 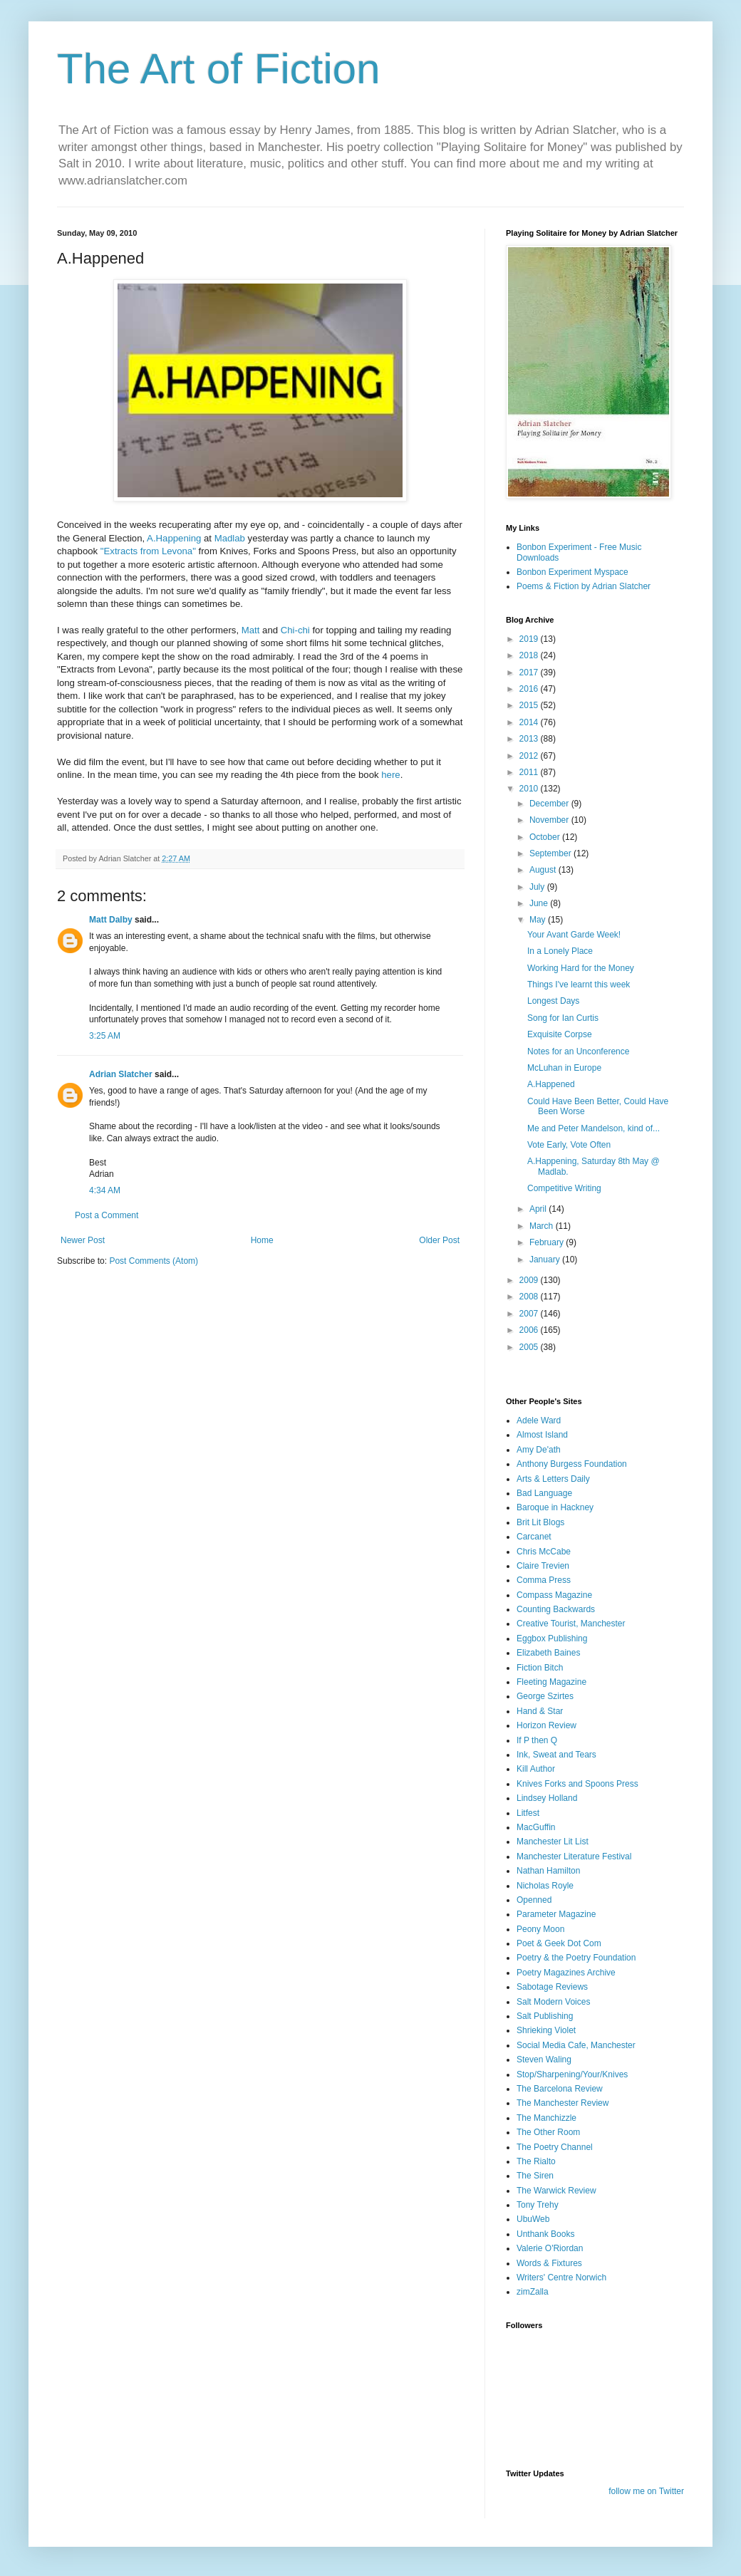 I want to click on Newer Post, so click(x=83, y=1240).